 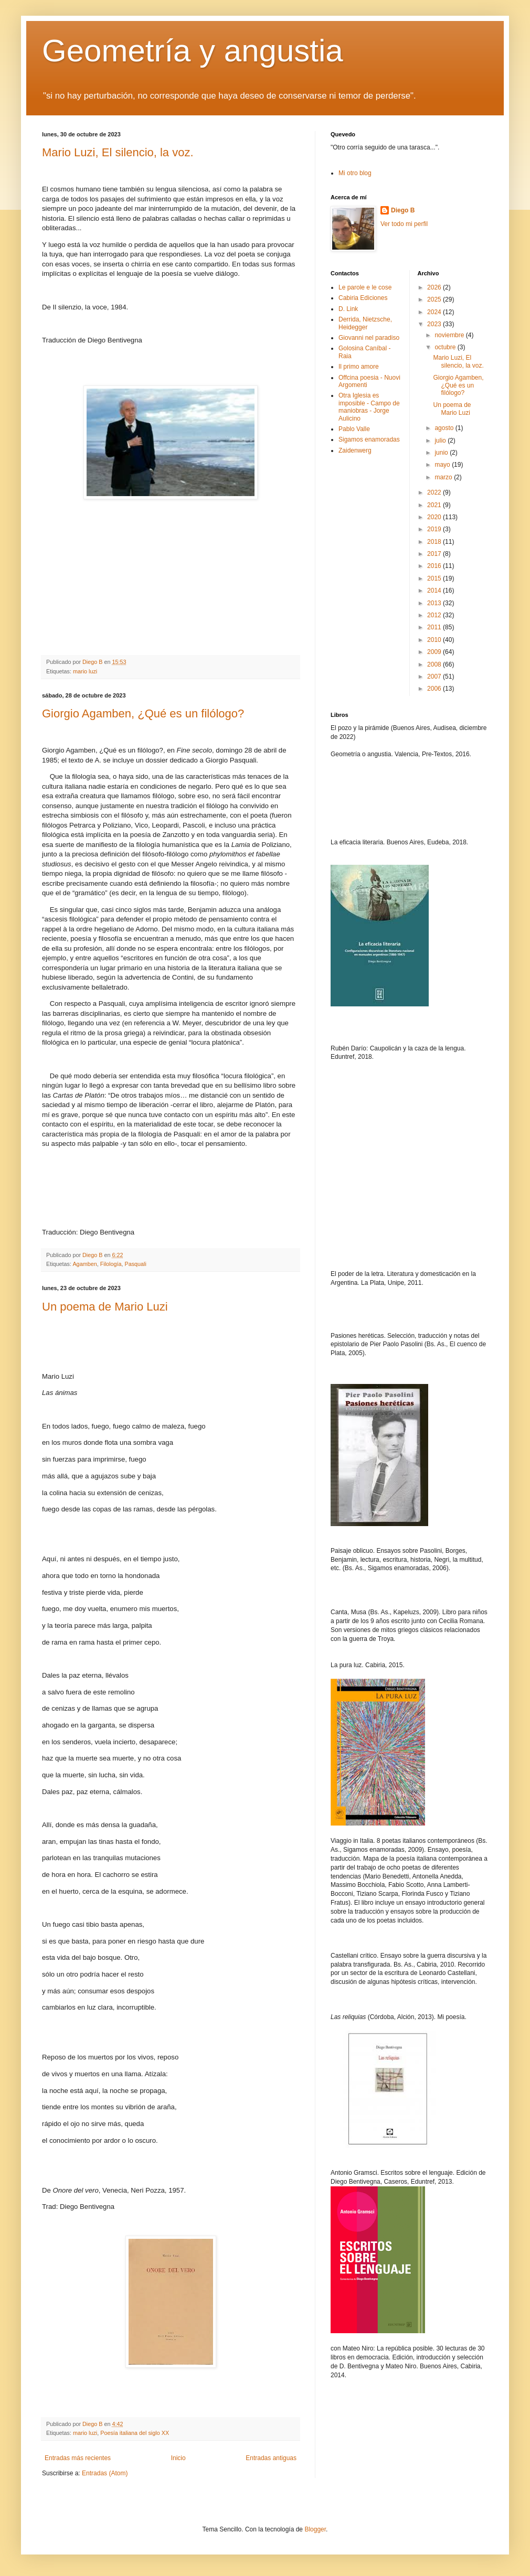 What do you see at coordinates (118, 152) in the screenshot?
I see `Mario Luzi, El silencio, la voz.` at bounding box center [118, 152].